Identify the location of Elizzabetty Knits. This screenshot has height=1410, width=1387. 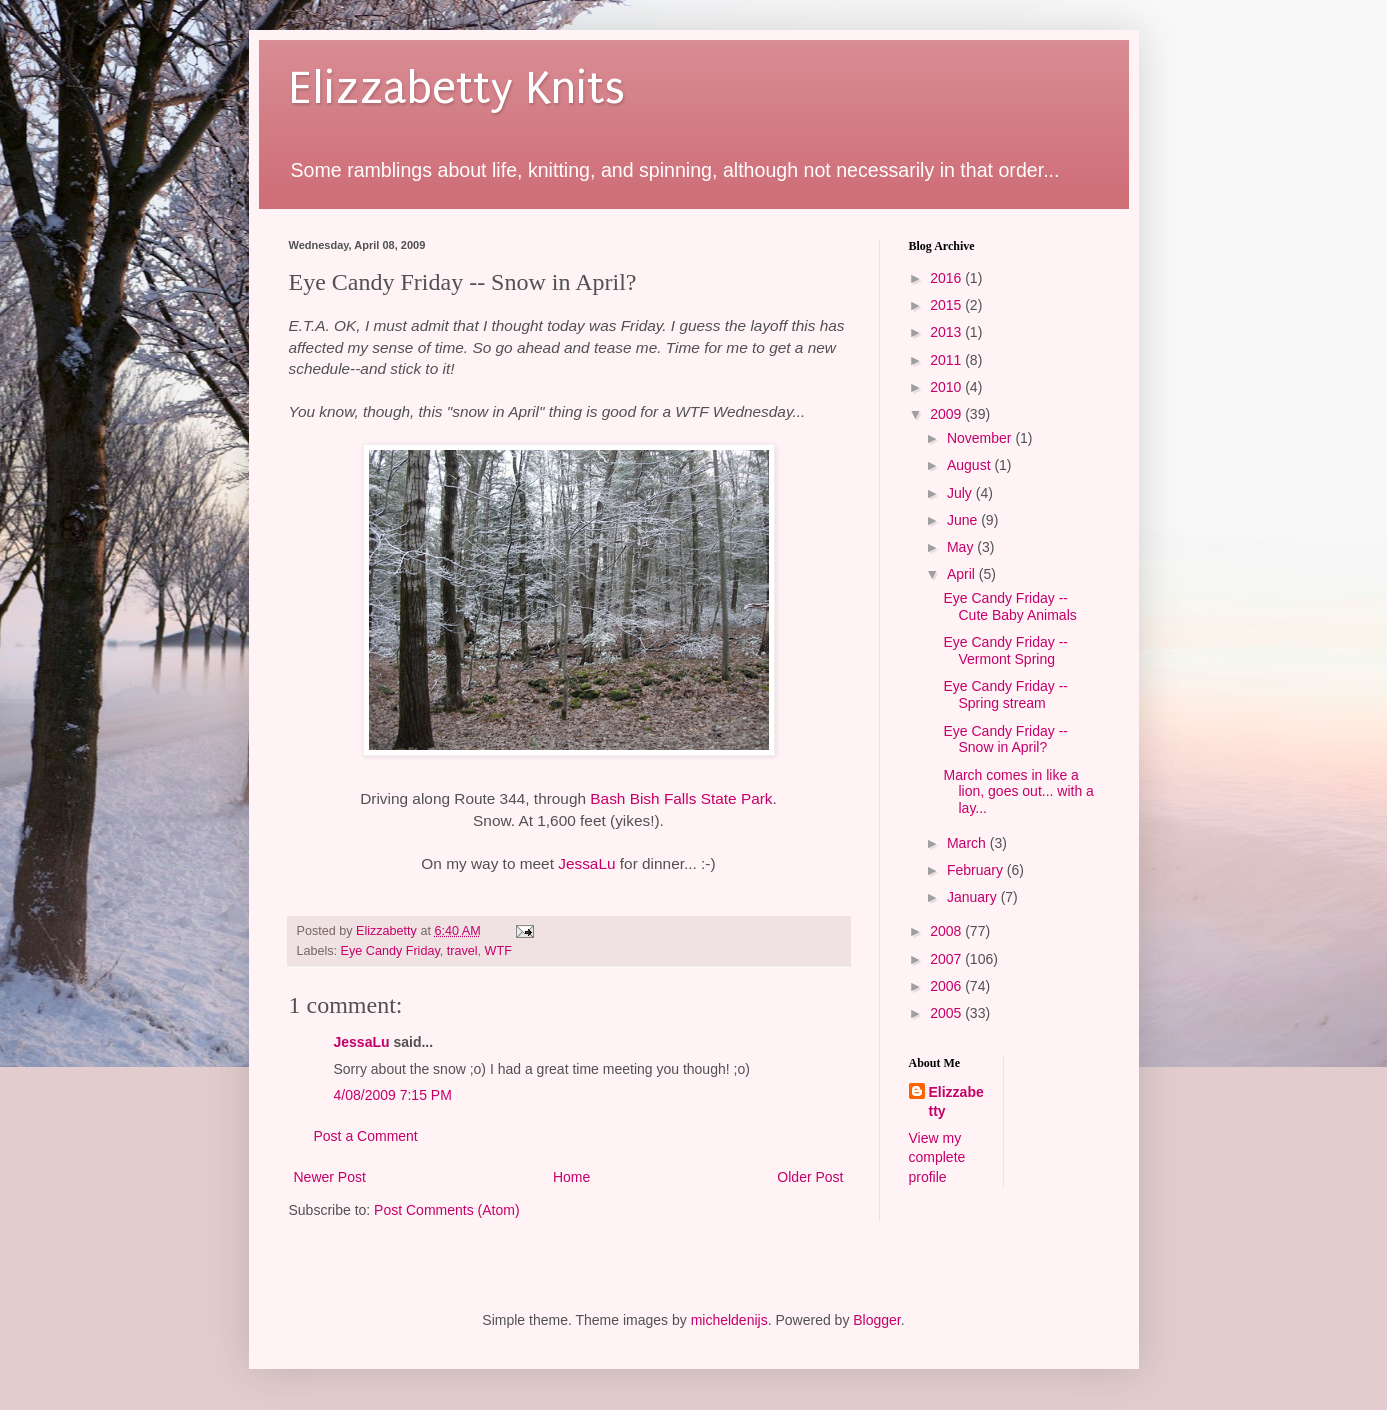
(457, 88).